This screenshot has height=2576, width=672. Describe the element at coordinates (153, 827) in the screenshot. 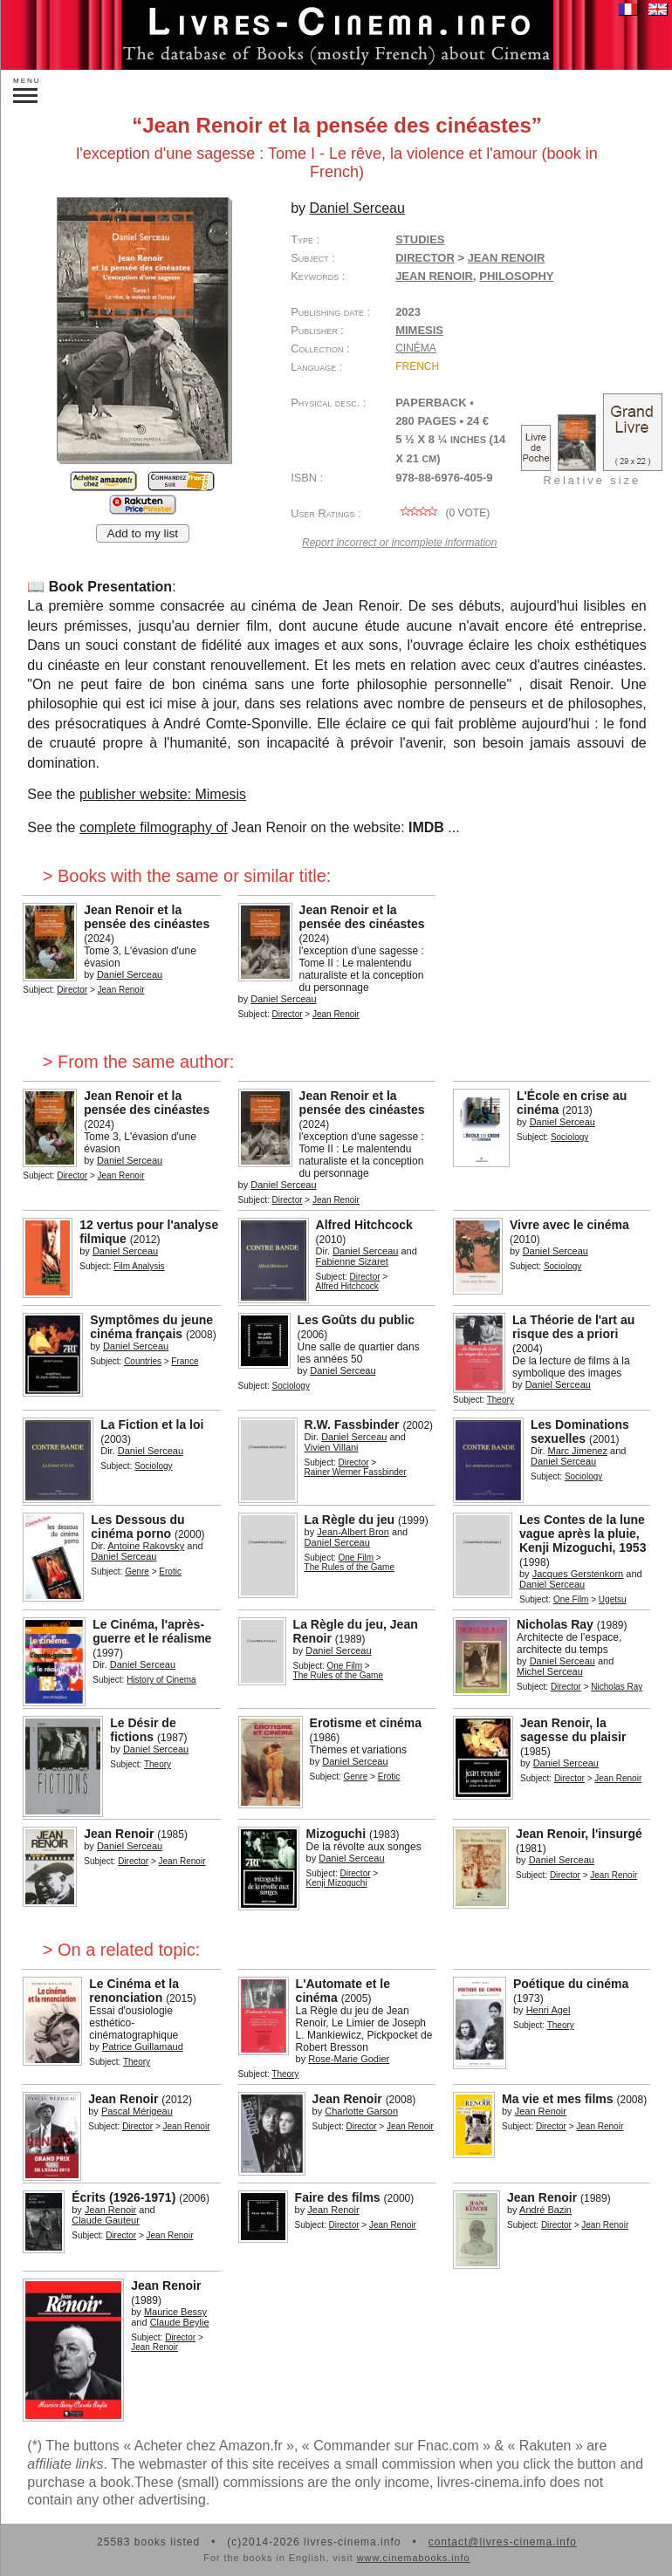

I see `complete filmography of` at that location.